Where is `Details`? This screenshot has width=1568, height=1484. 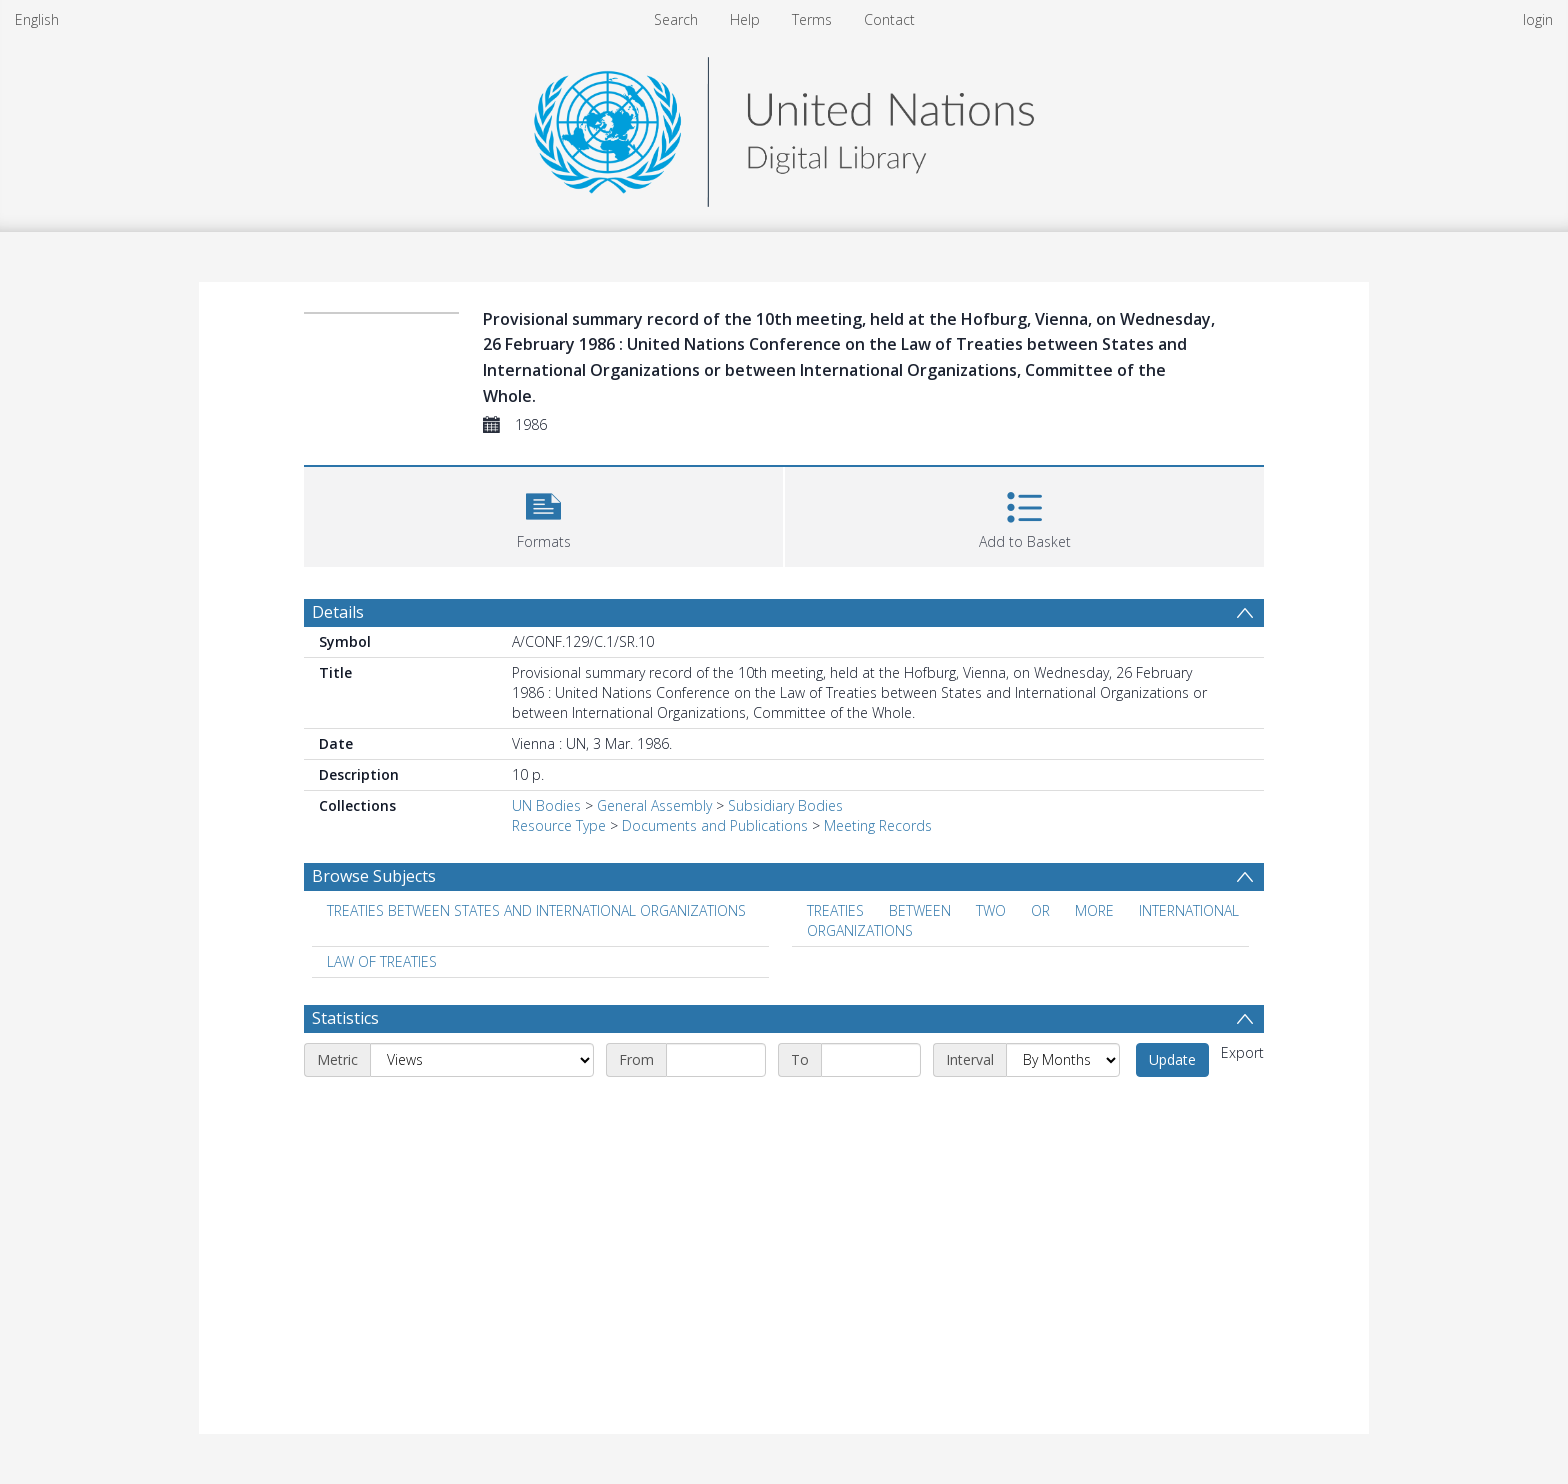 Details is located at coordinates (338, 612).